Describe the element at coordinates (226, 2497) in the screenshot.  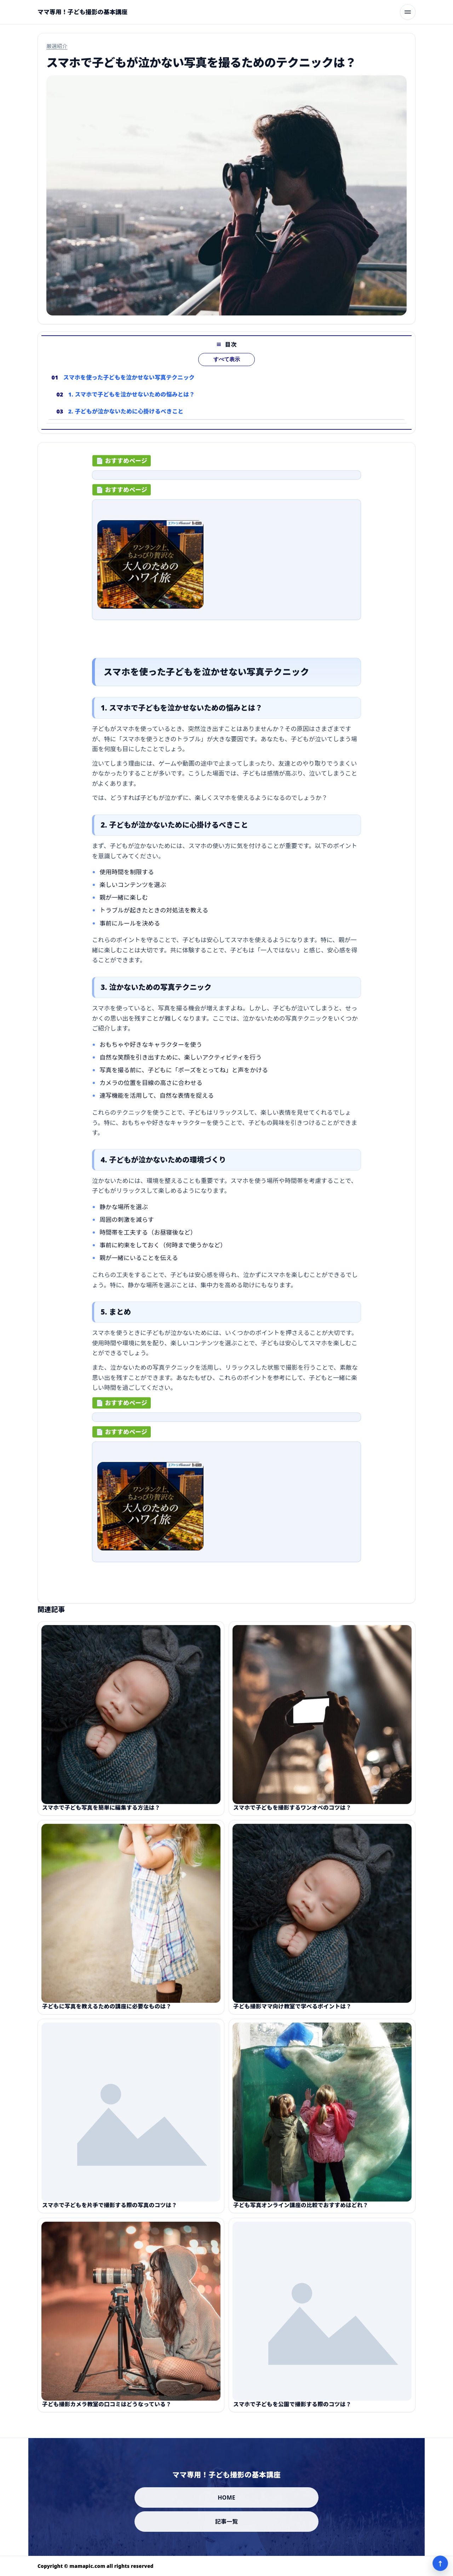
I see `HOME` at that location.